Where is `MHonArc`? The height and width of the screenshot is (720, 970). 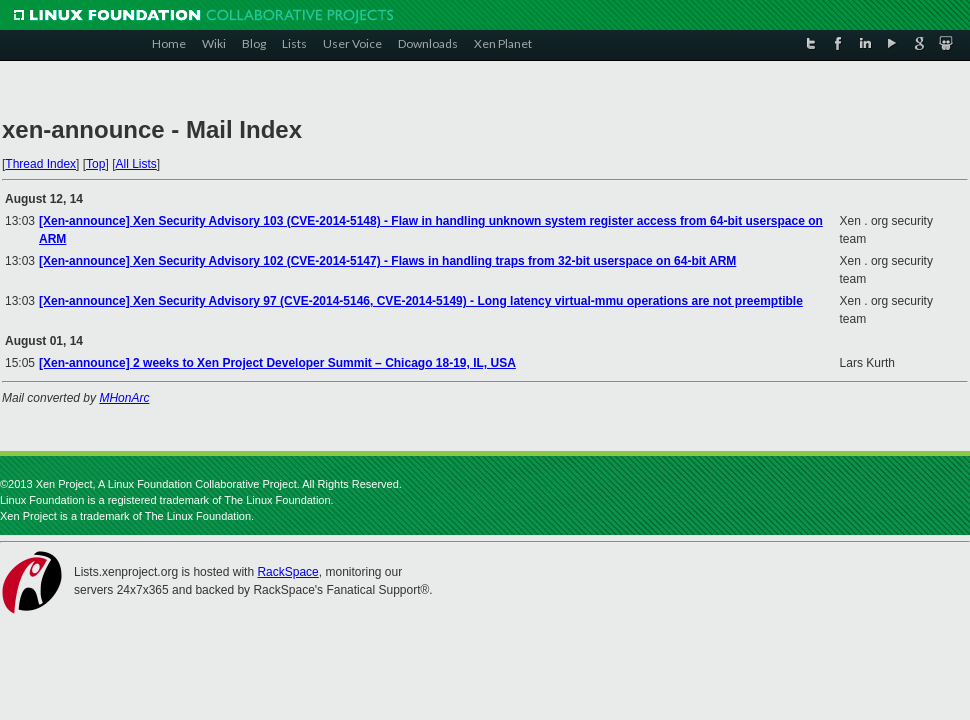 MHonArc is located at coordinates (124, 398).